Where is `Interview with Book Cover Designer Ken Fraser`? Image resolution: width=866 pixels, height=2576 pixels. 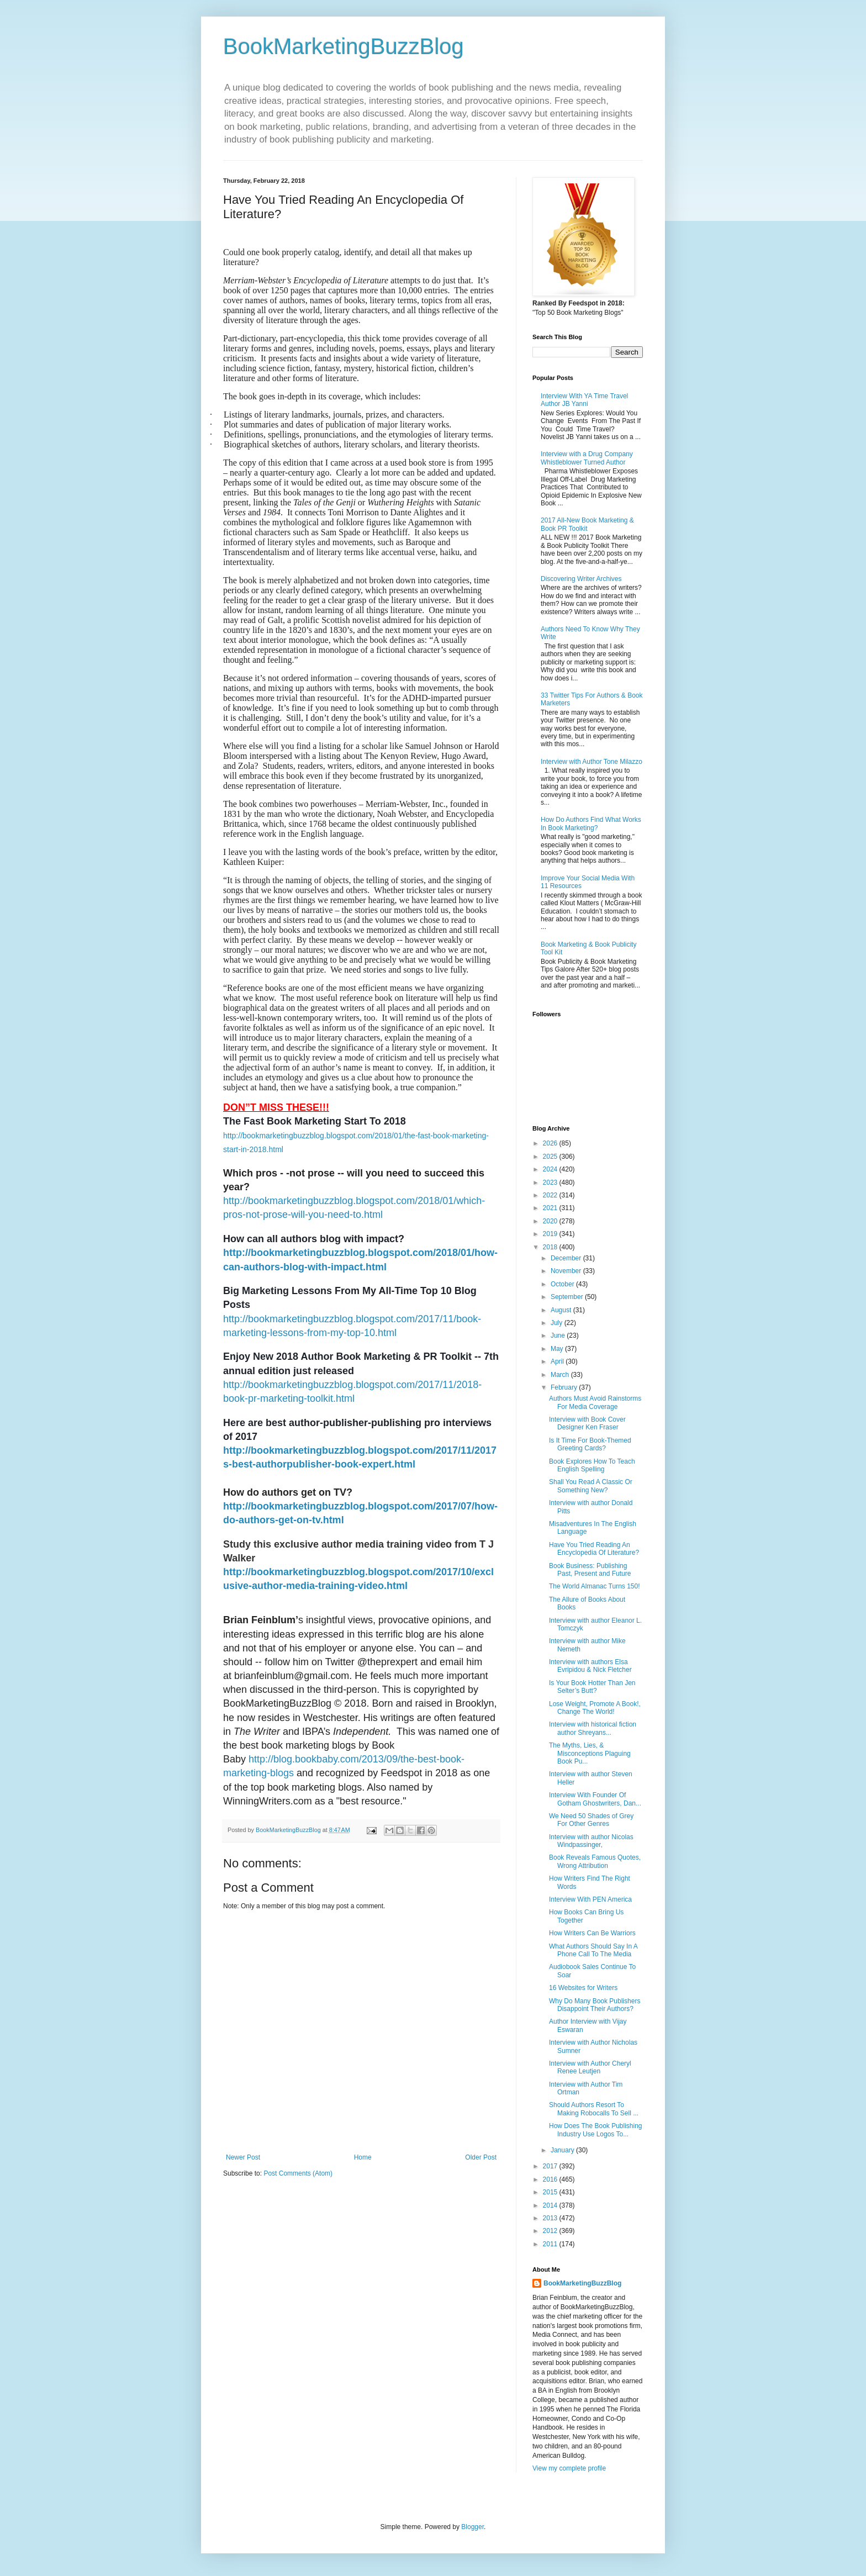
Interview with Book Cover Designer Ken Fraser is located at coordinates (587, 1423).